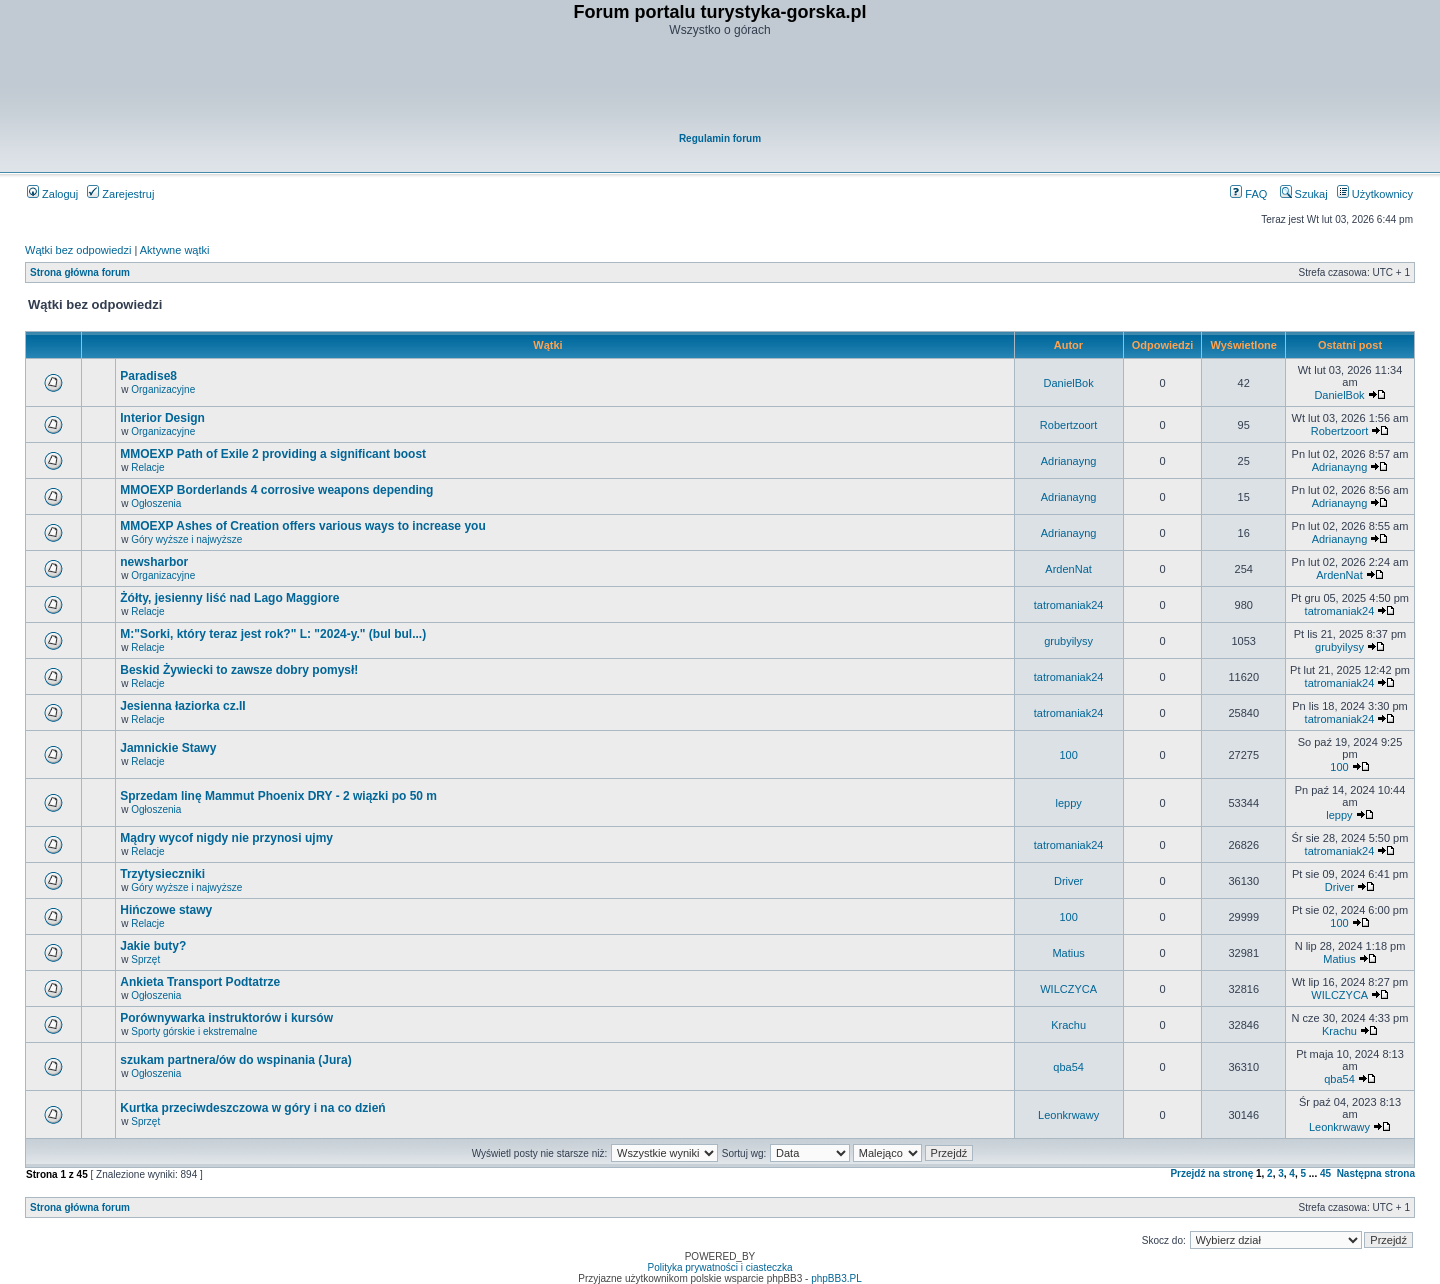 Image resolution: width=1440 pixels, height=1284 pixels. I want to click on Regulamin forum, so click(720, 138).